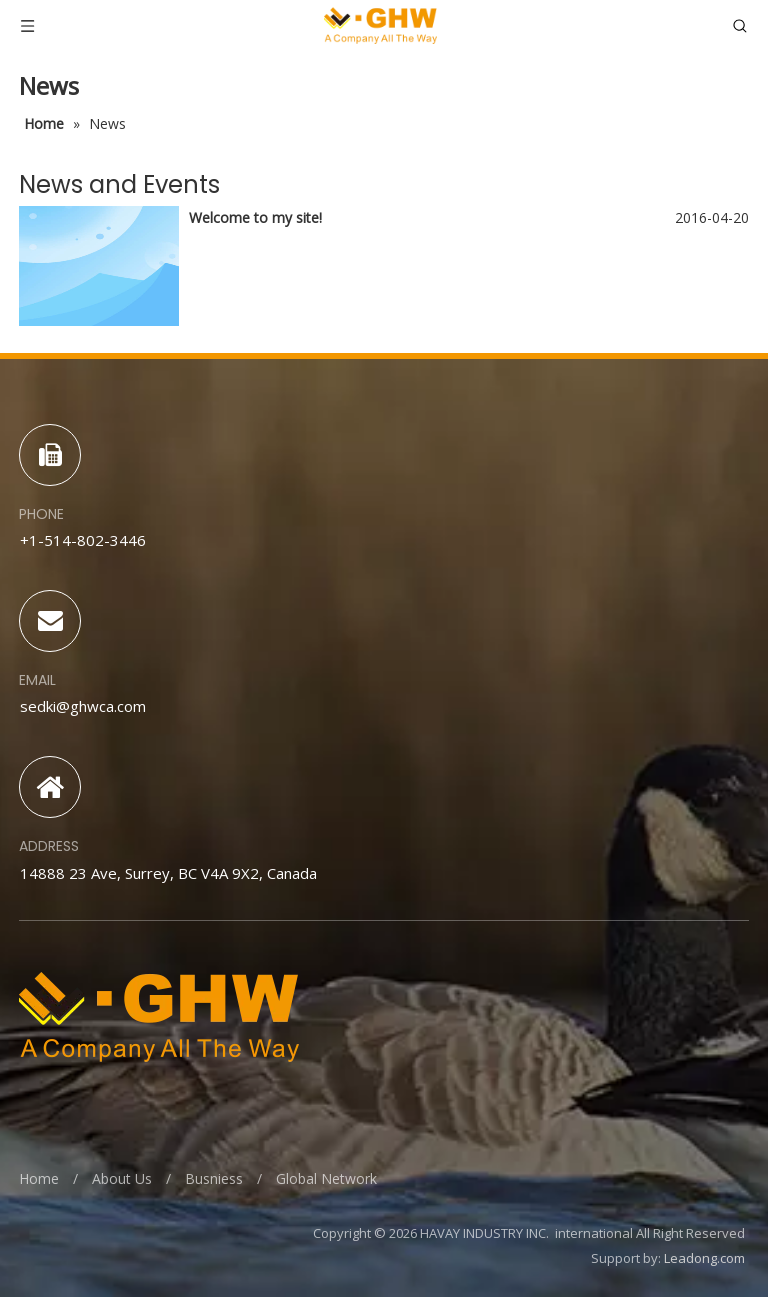  I want to click on sedki@ghwca.com, so click(83, 706).